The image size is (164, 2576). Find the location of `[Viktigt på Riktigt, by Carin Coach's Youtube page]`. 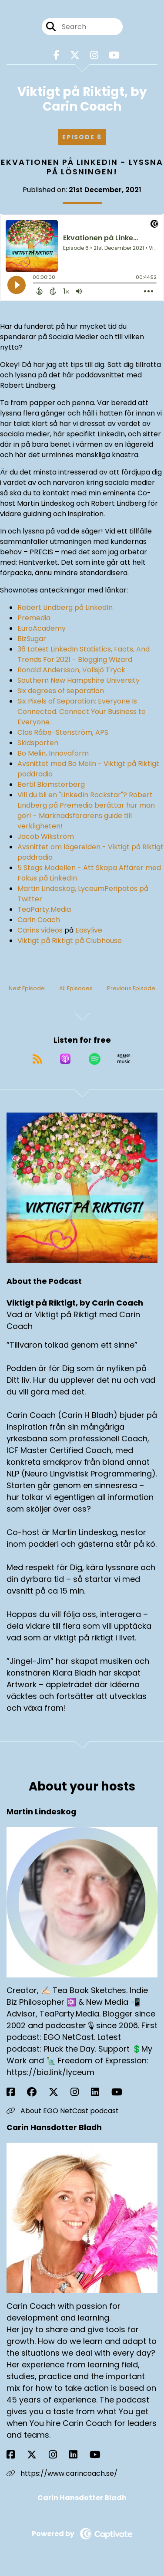

[Viktigt på Riktigt, by Carin Coach's Youtube page] is located at coordinates (114, 55).